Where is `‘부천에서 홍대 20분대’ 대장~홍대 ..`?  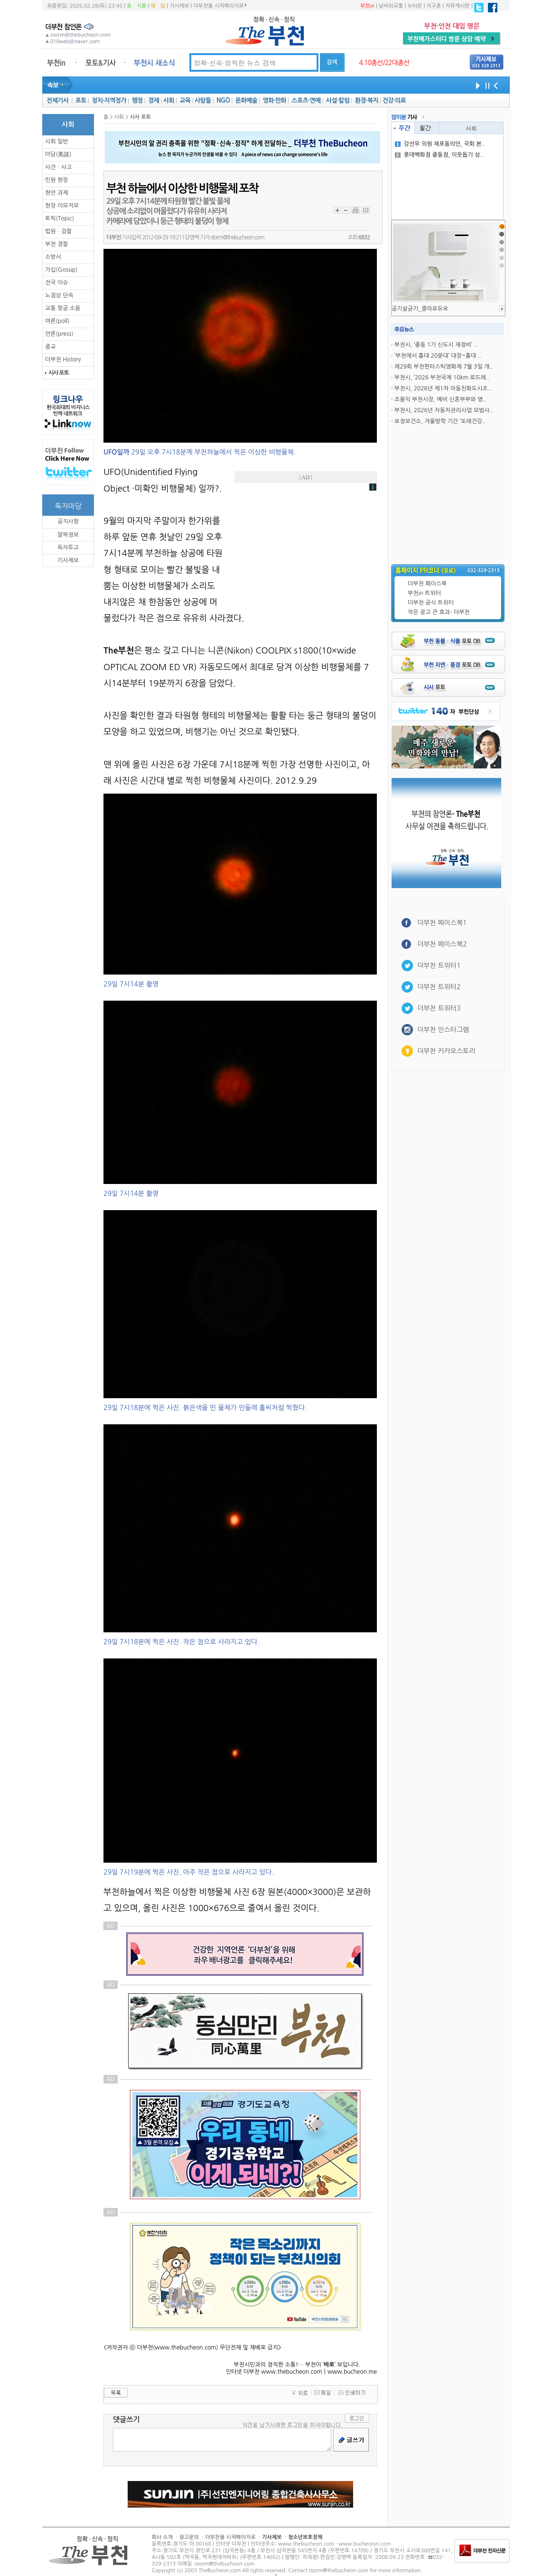
‘부천에서 홍대 20분대’ 대장~홍대 .. is located at coordinates (437, 356).